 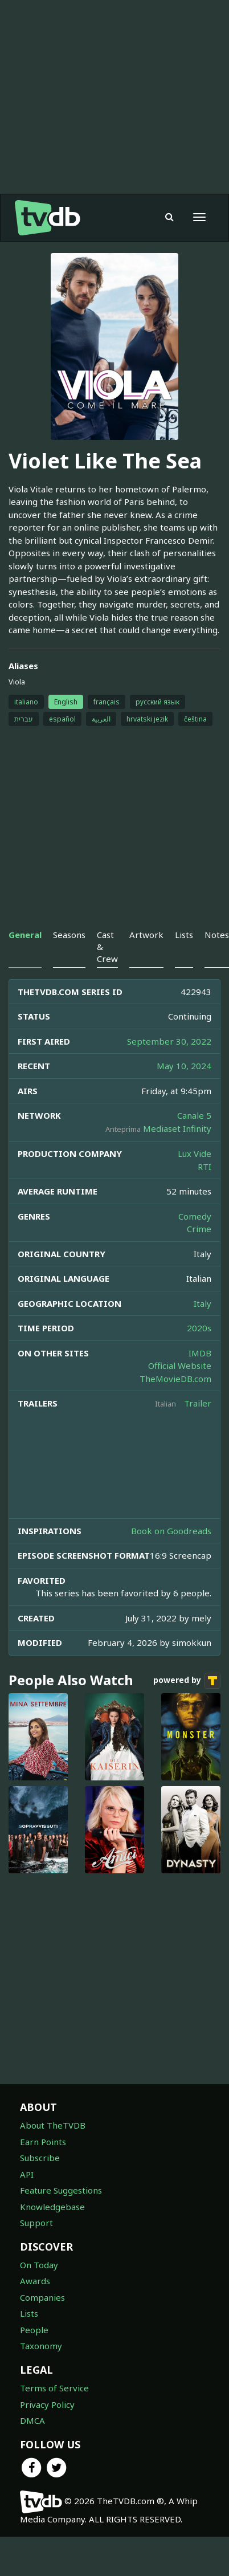 What do you see at coordinates (179, 1365) in the screenshot?
I see `Official Website` at bounding box center [179, 1365].